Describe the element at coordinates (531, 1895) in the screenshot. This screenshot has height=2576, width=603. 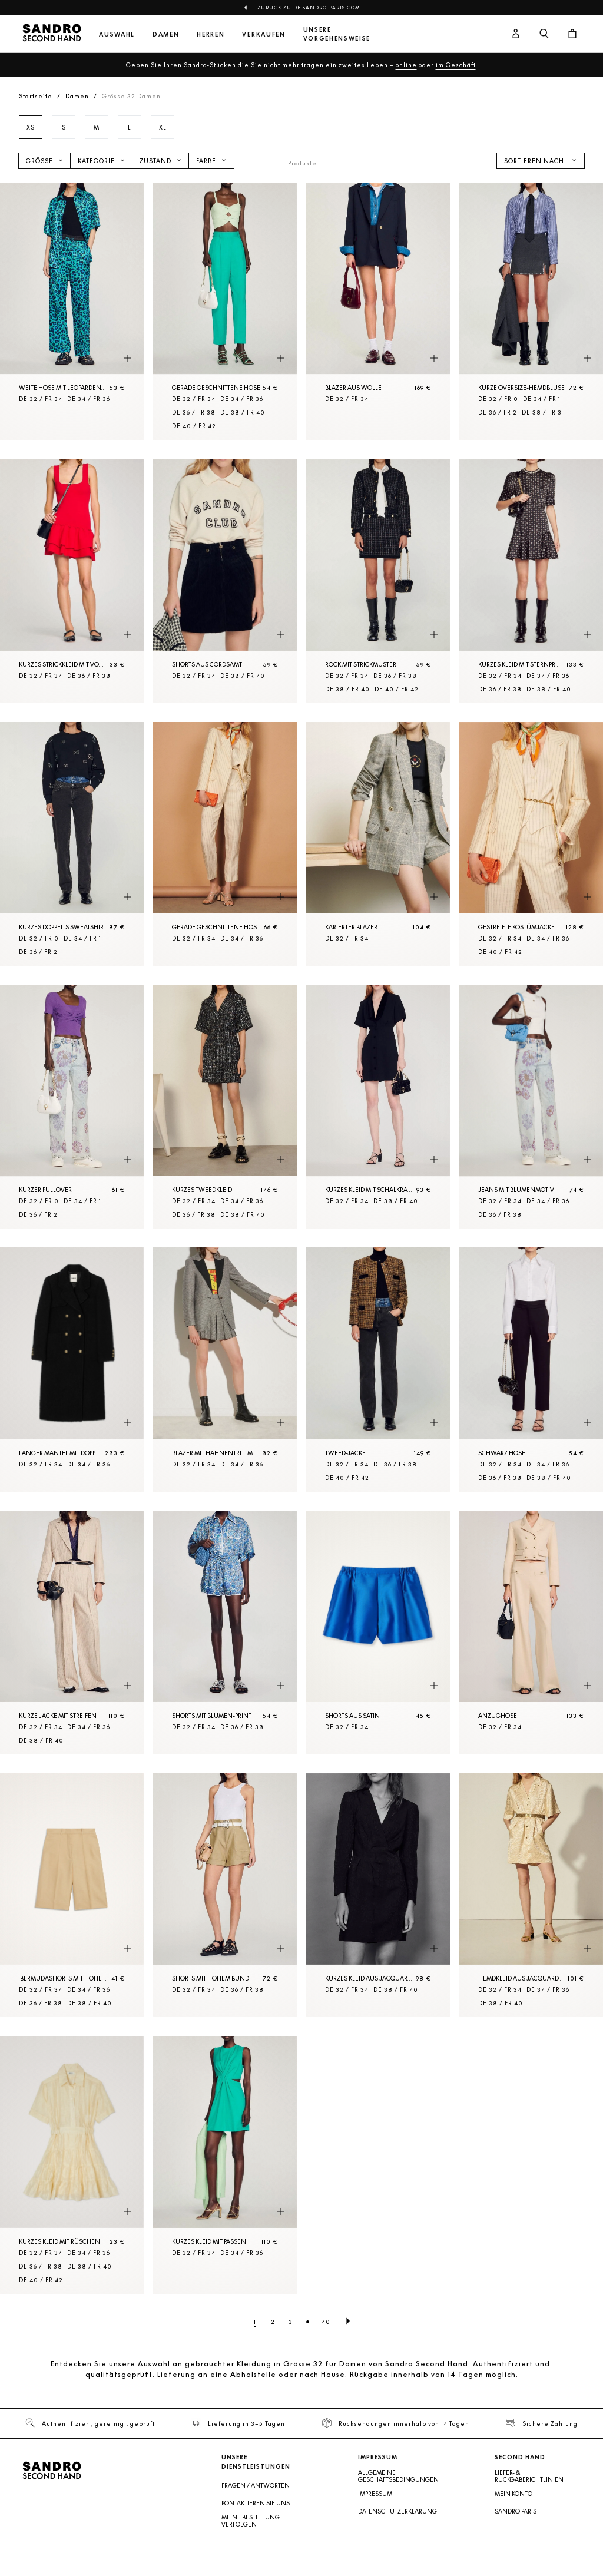
I see `[Hemdkleid aus Jacquard mit Gürtel]` at that location.